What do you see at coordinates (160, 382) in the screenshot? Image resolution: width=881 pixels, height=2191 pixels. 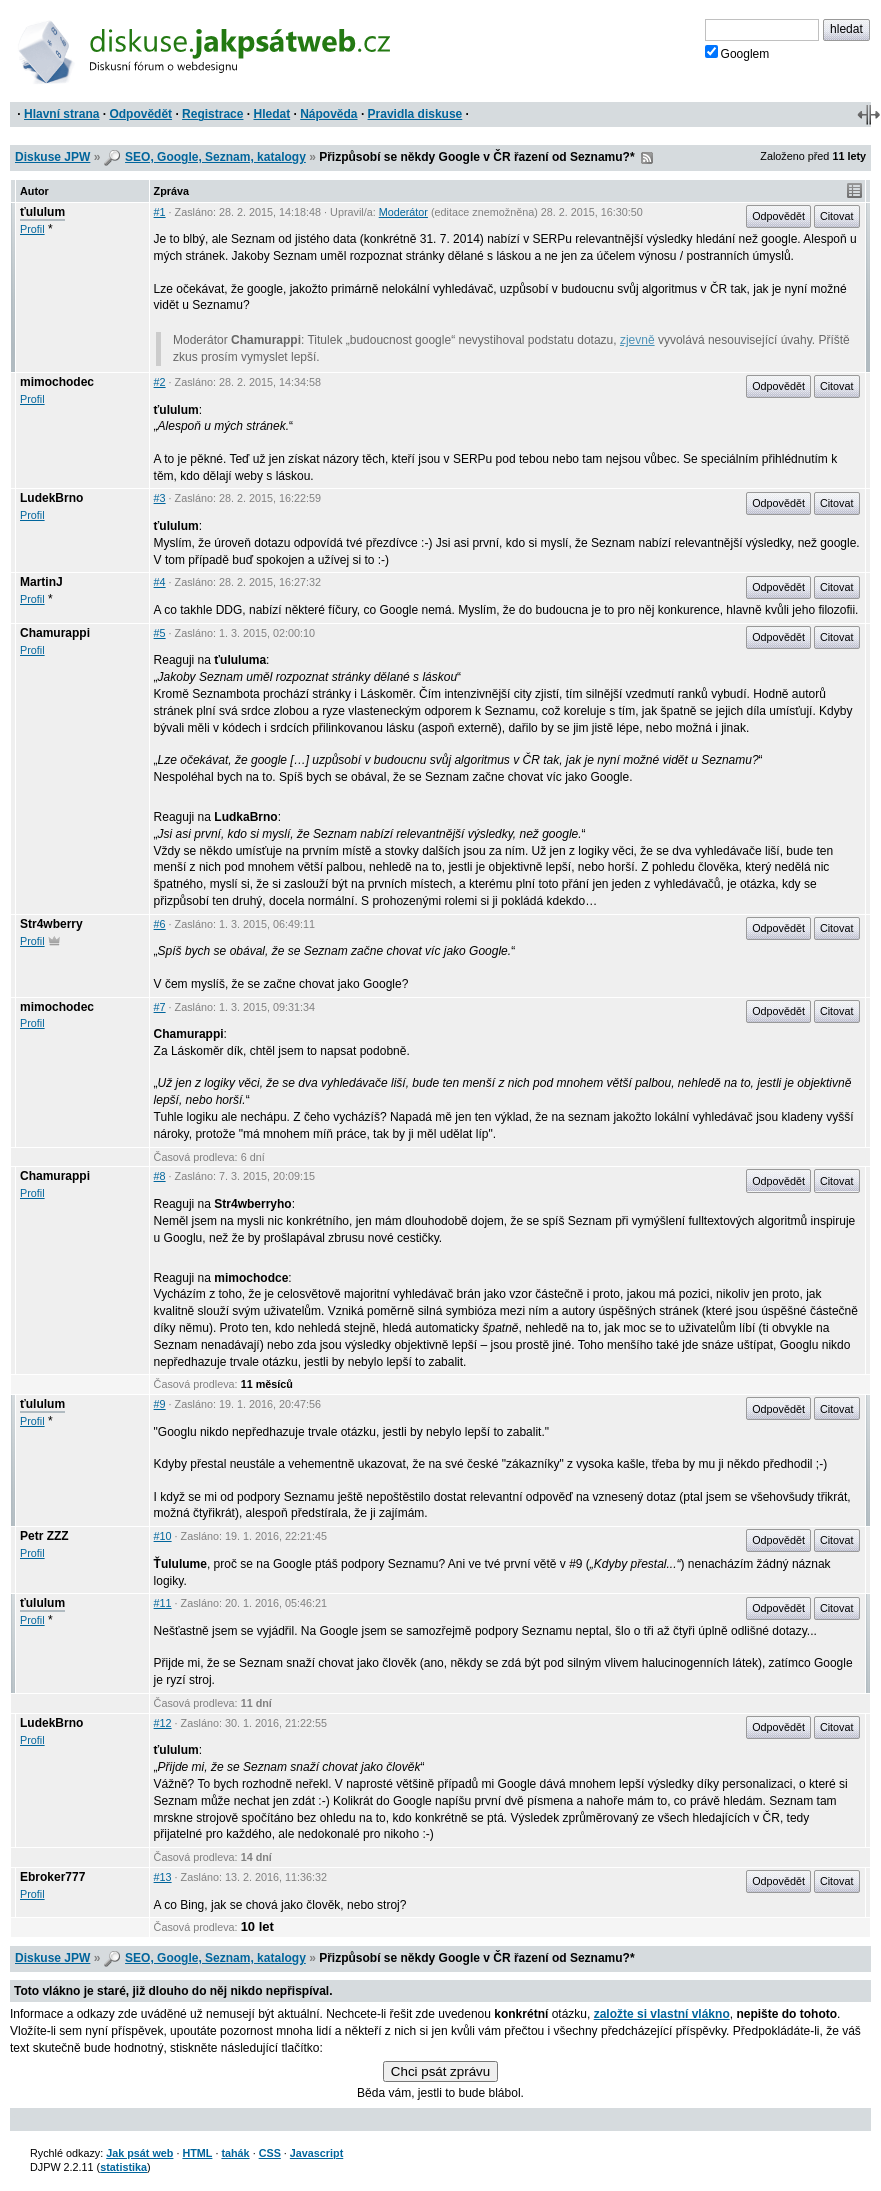 I see `#2` at bounding box center [160, 382].